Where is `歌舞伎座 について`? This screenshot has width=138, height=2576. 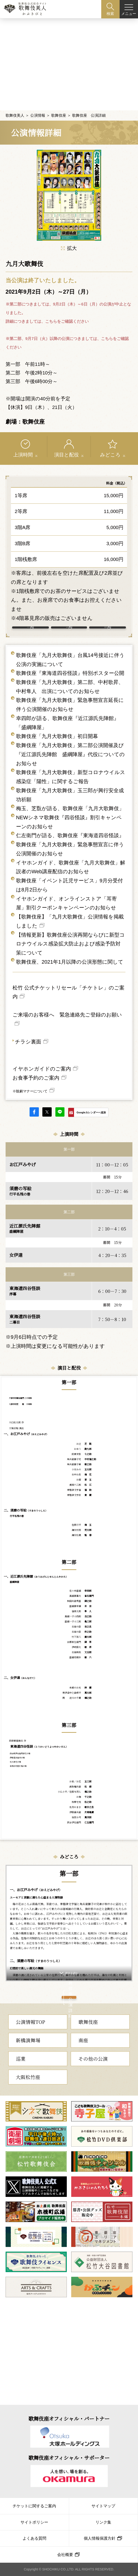
歌舞伎座 について is located at coordinates (104, 617).